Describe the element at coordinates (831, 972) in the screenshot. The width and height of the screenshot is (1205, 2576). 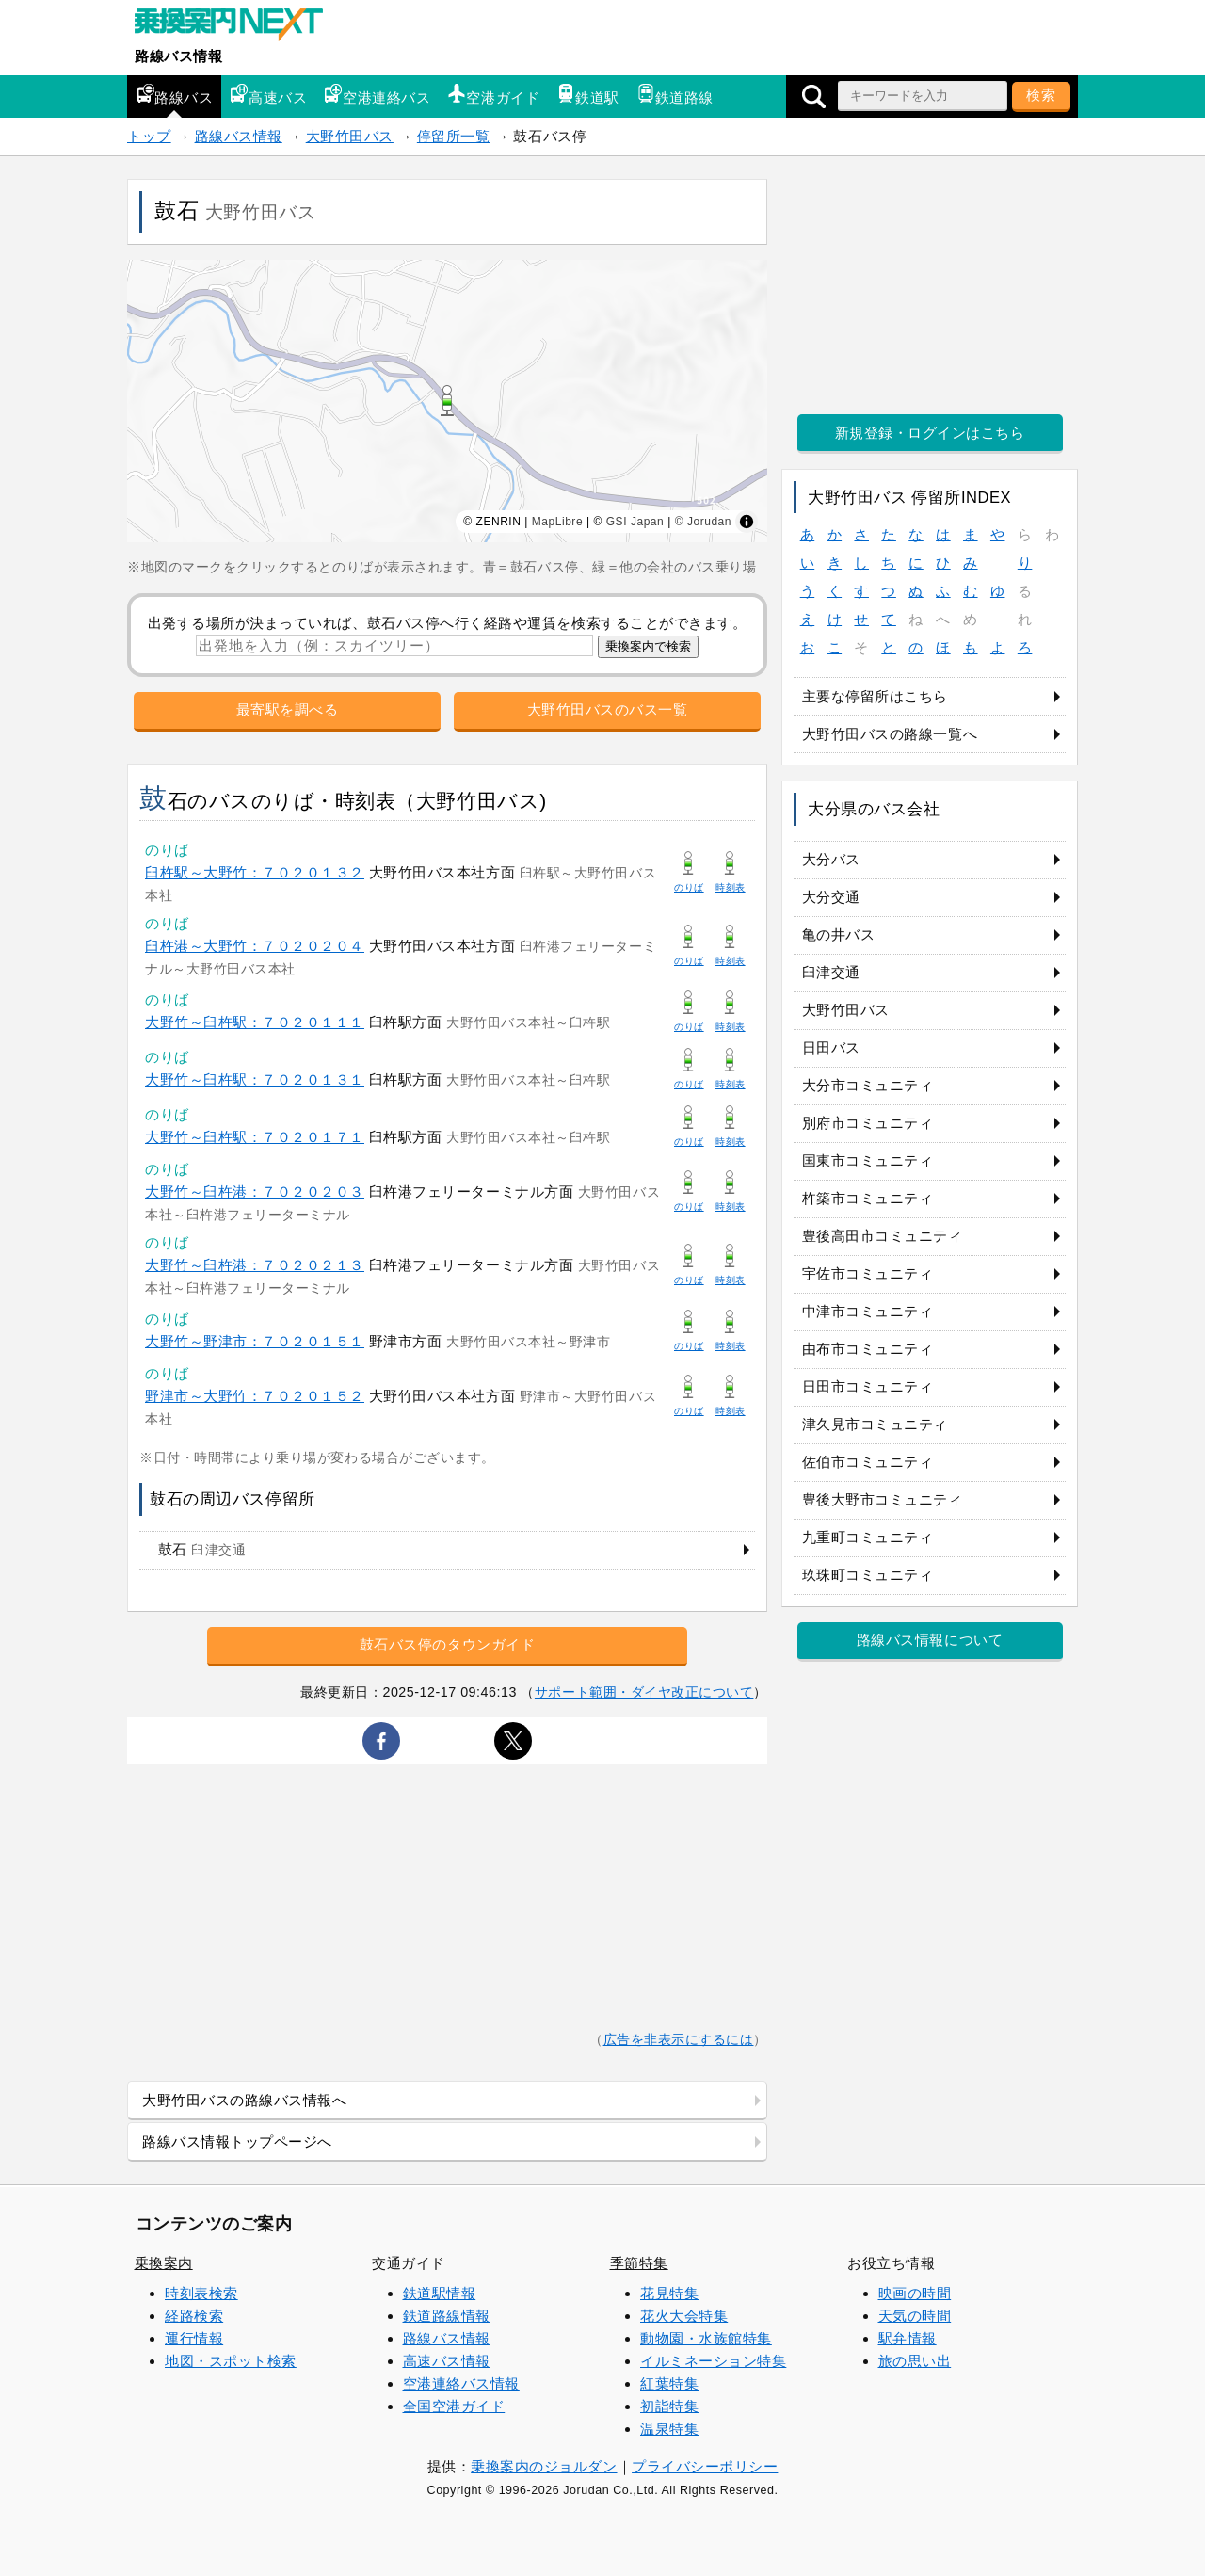
I see `臼津交通` at that location.